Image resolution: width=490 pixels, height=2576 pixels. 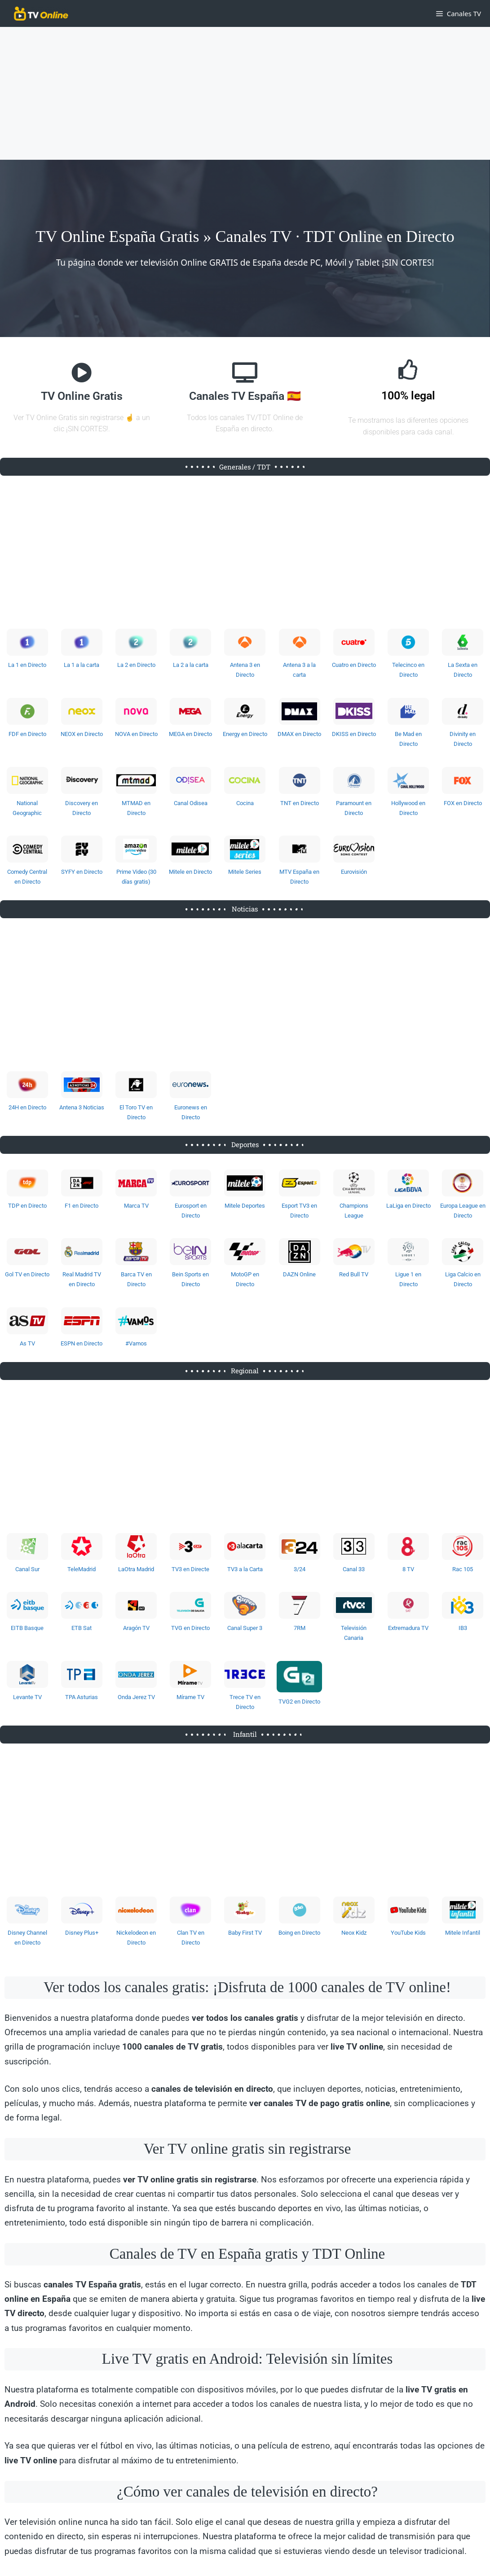 What do you see at coordinates (299, 1569) in the screenshot?
I see `3/24` at bounding box center [299, 1569].